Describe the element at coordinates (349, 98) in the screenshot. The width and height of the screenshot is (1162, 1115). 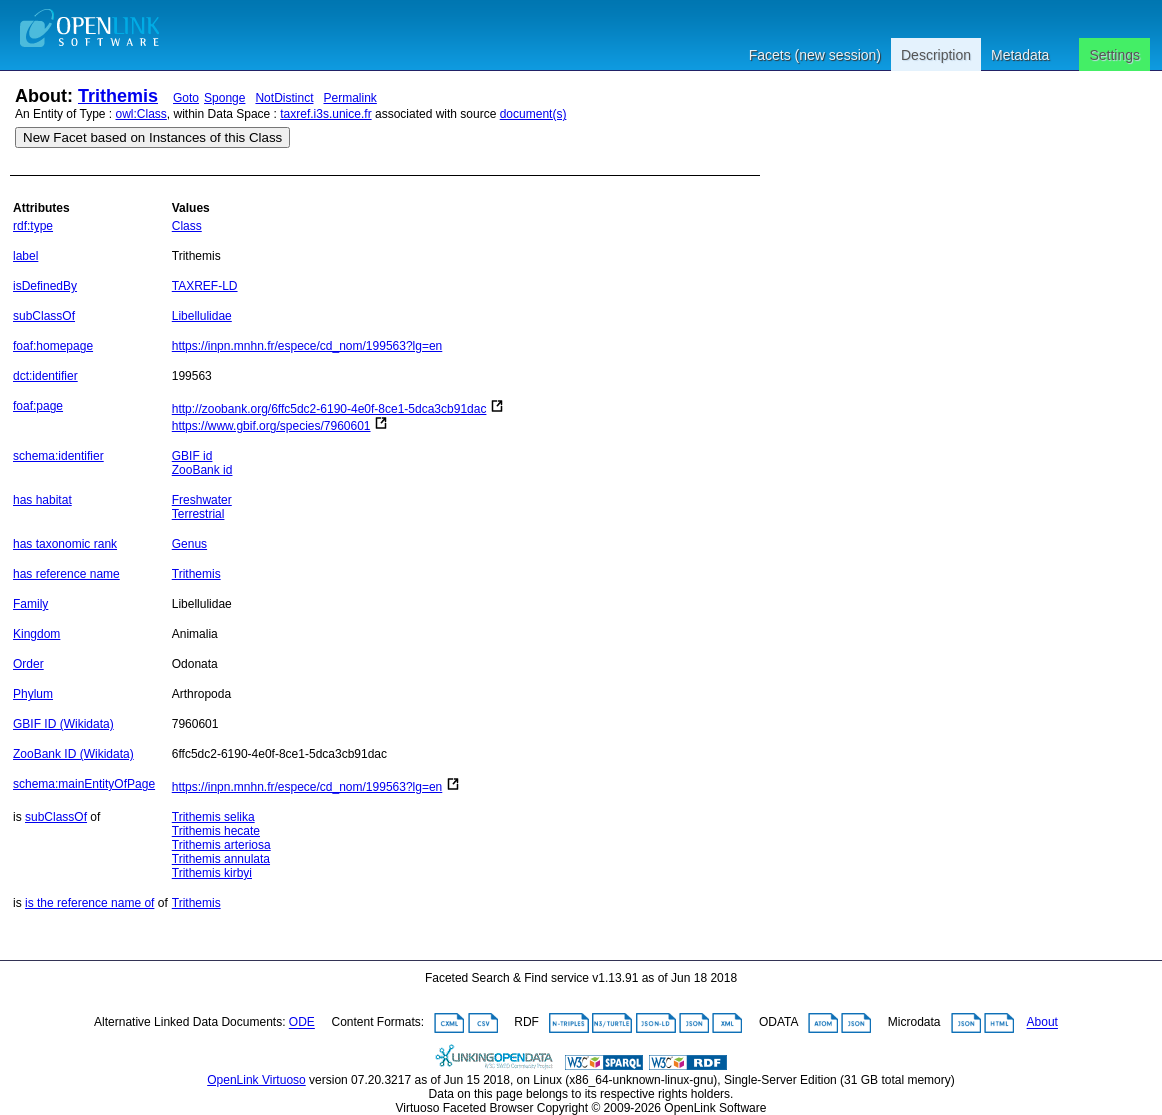
I see `Permalink` at that location.